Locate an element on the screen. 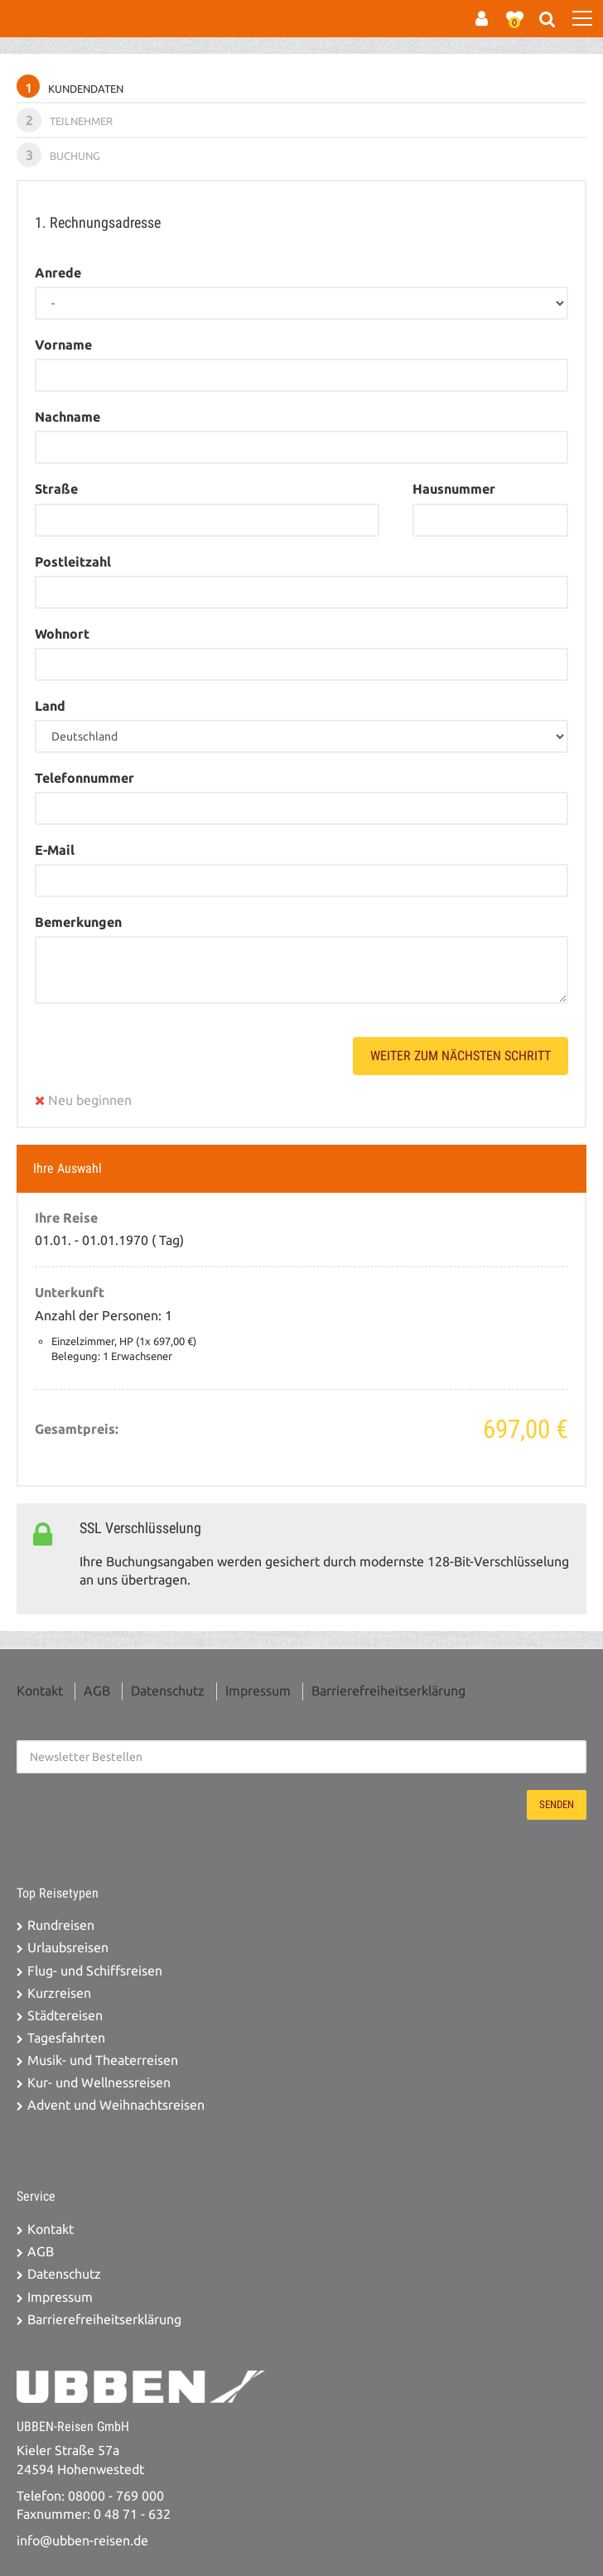 The width and height of the screenshot is (603, 2576). Städtereisen is located at coordinates (65, 2016).